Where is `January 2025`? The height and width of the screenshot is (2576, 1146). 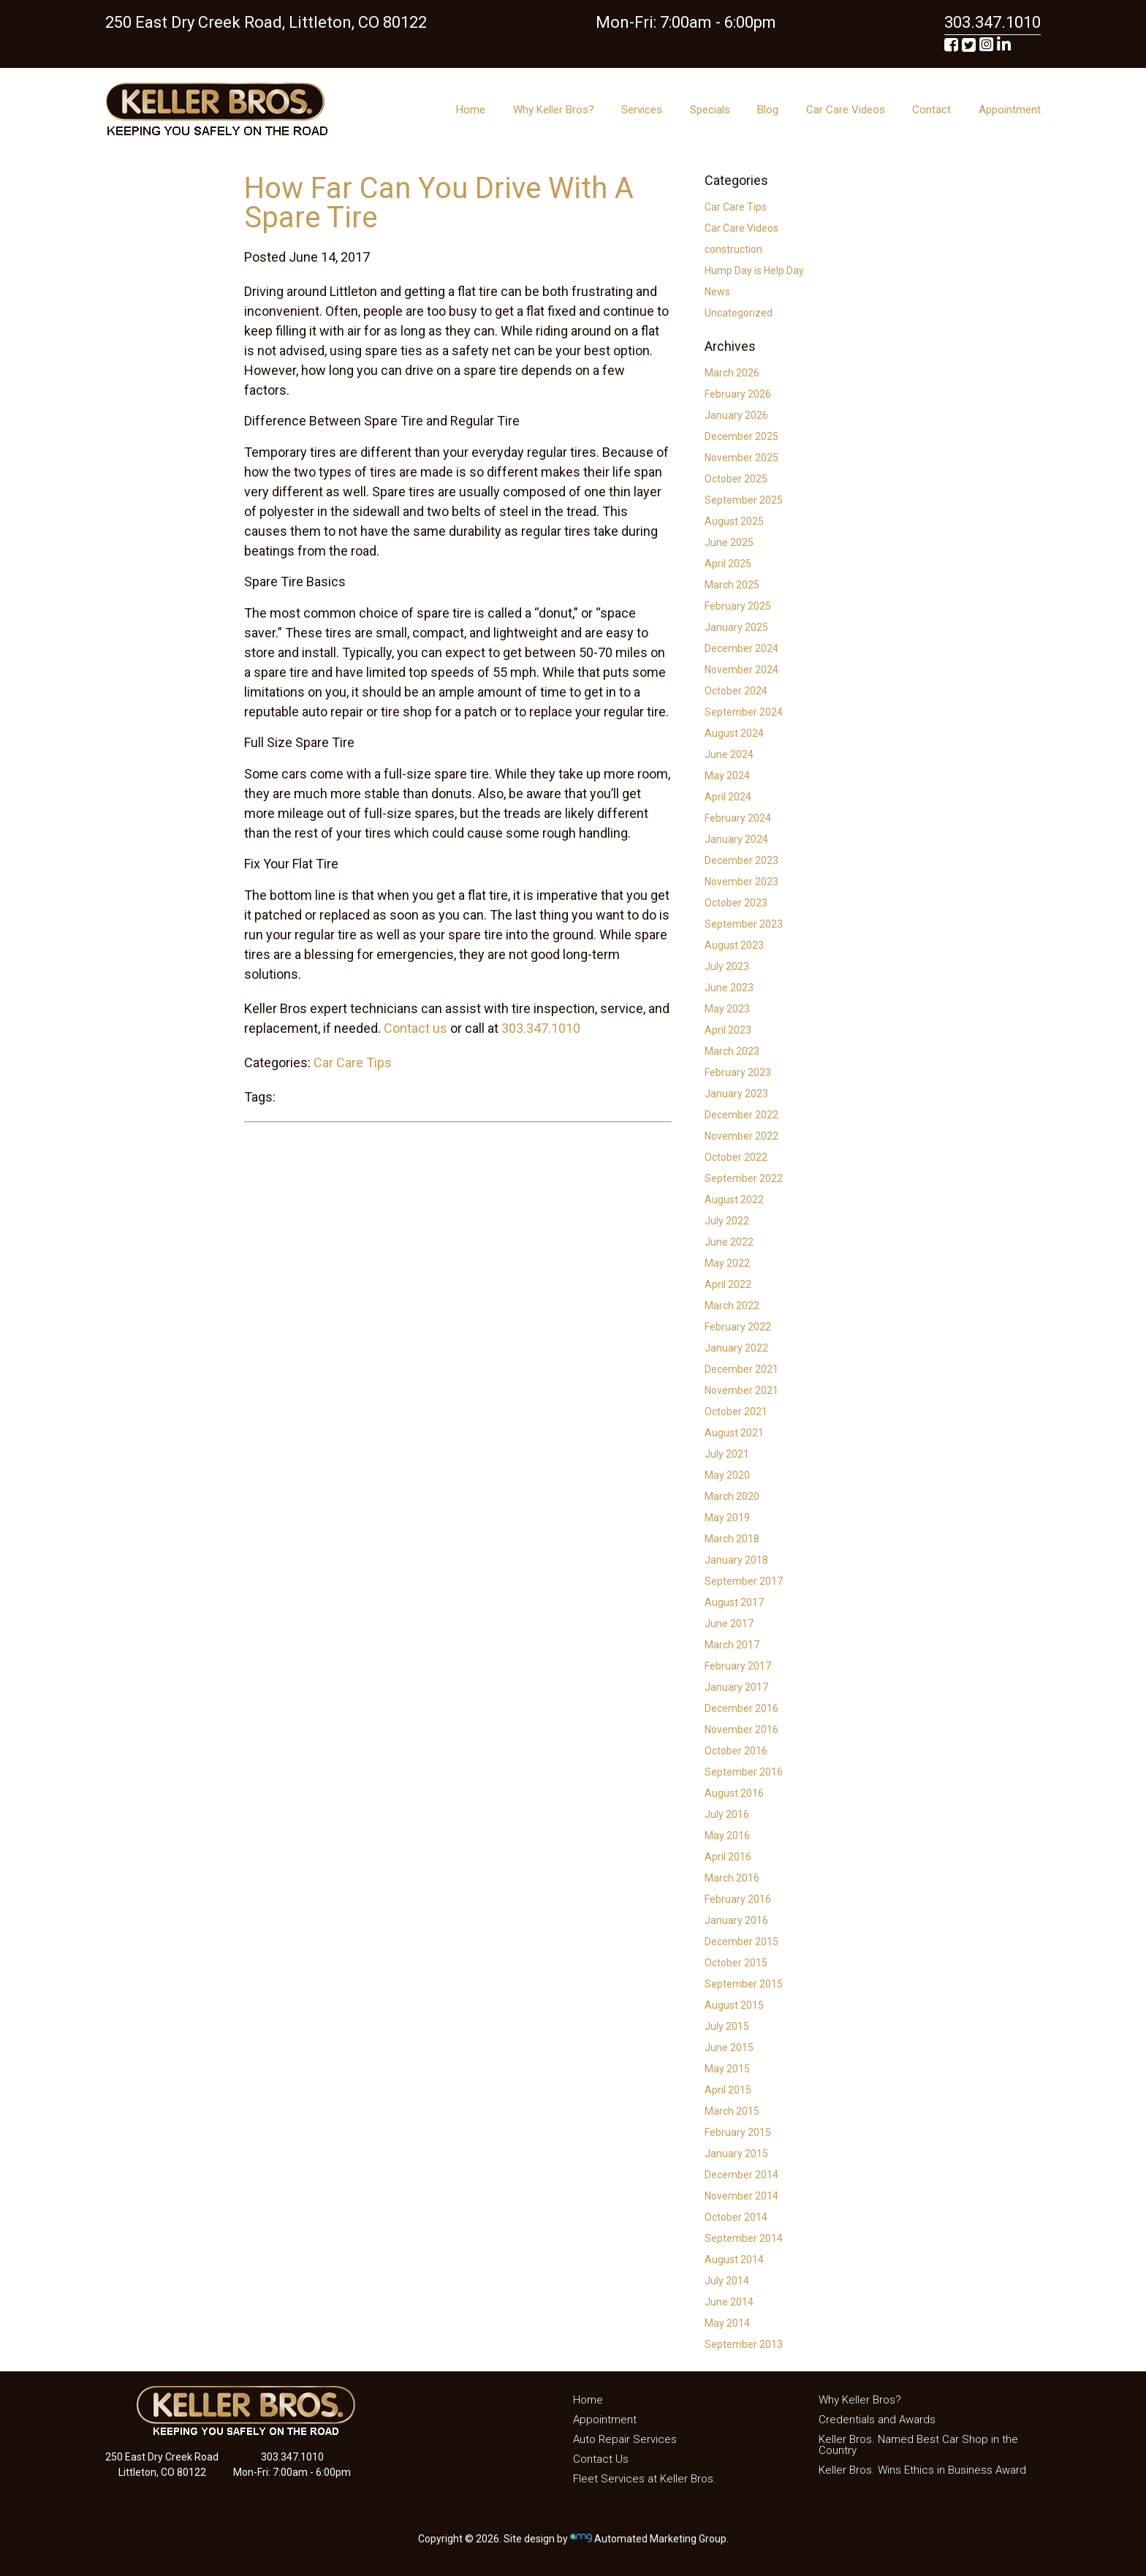 January 2025 is located at coordinates (736, 627).